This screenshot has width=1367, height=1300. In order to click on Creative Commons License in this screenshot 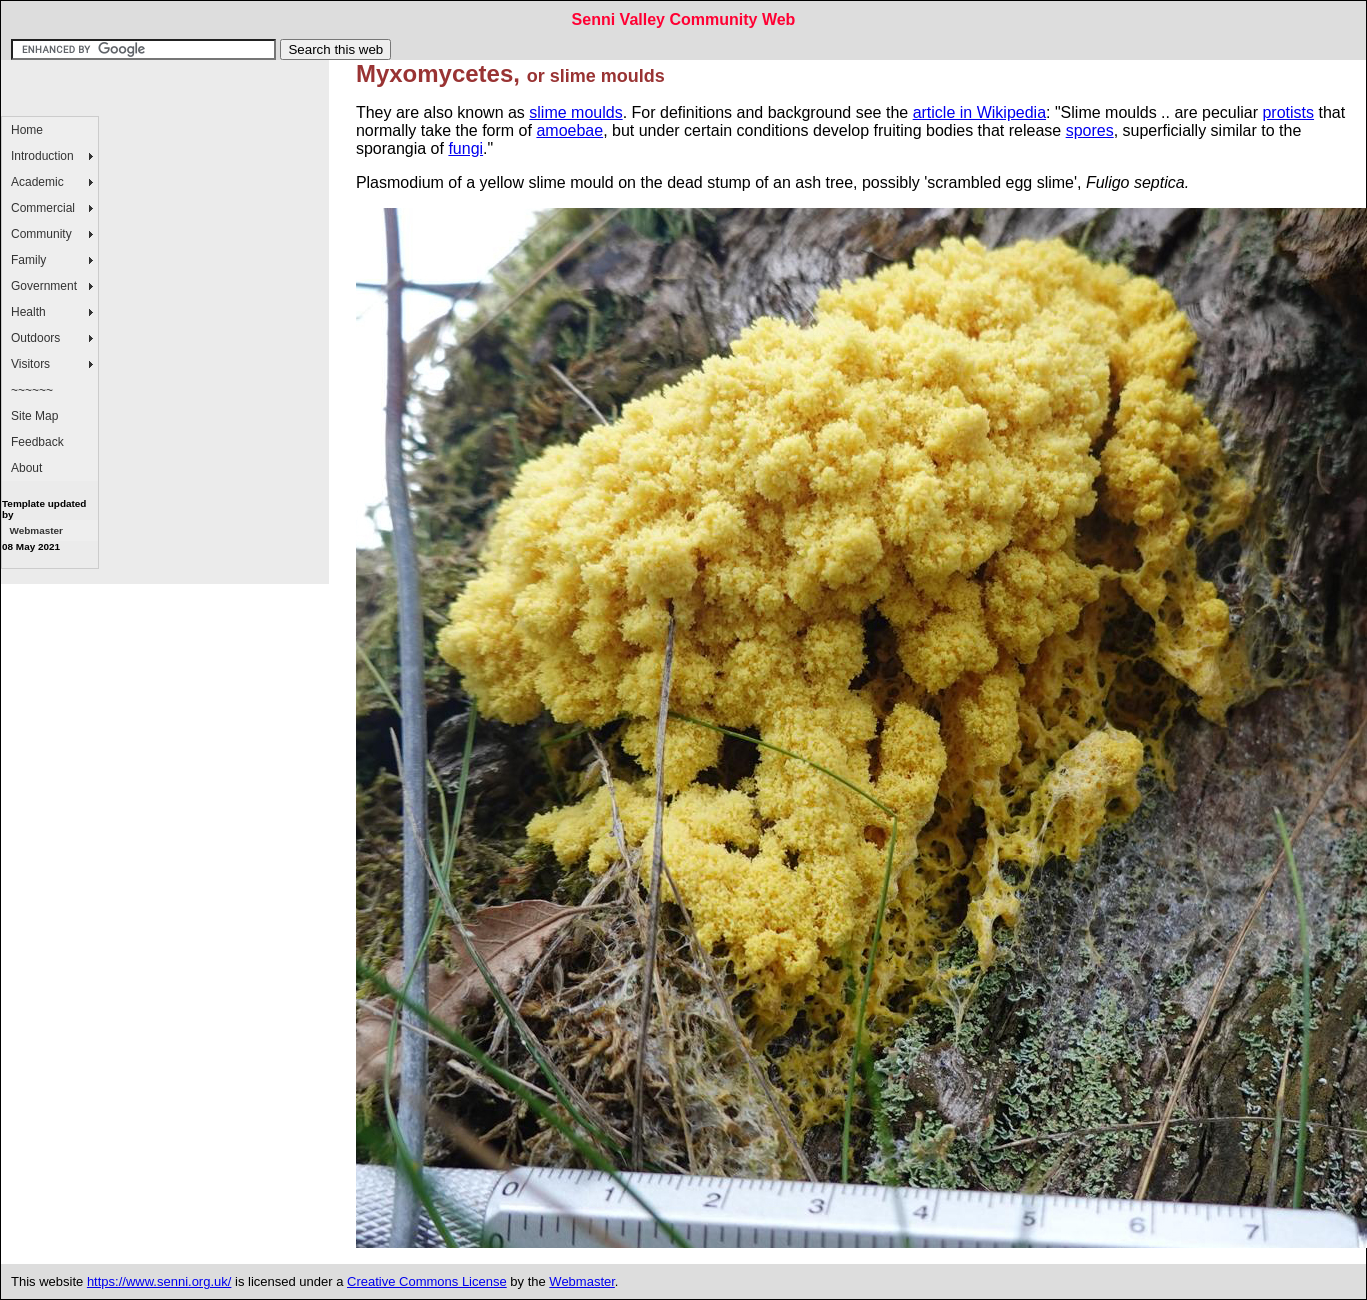, I will do `click(427, 1281)`.